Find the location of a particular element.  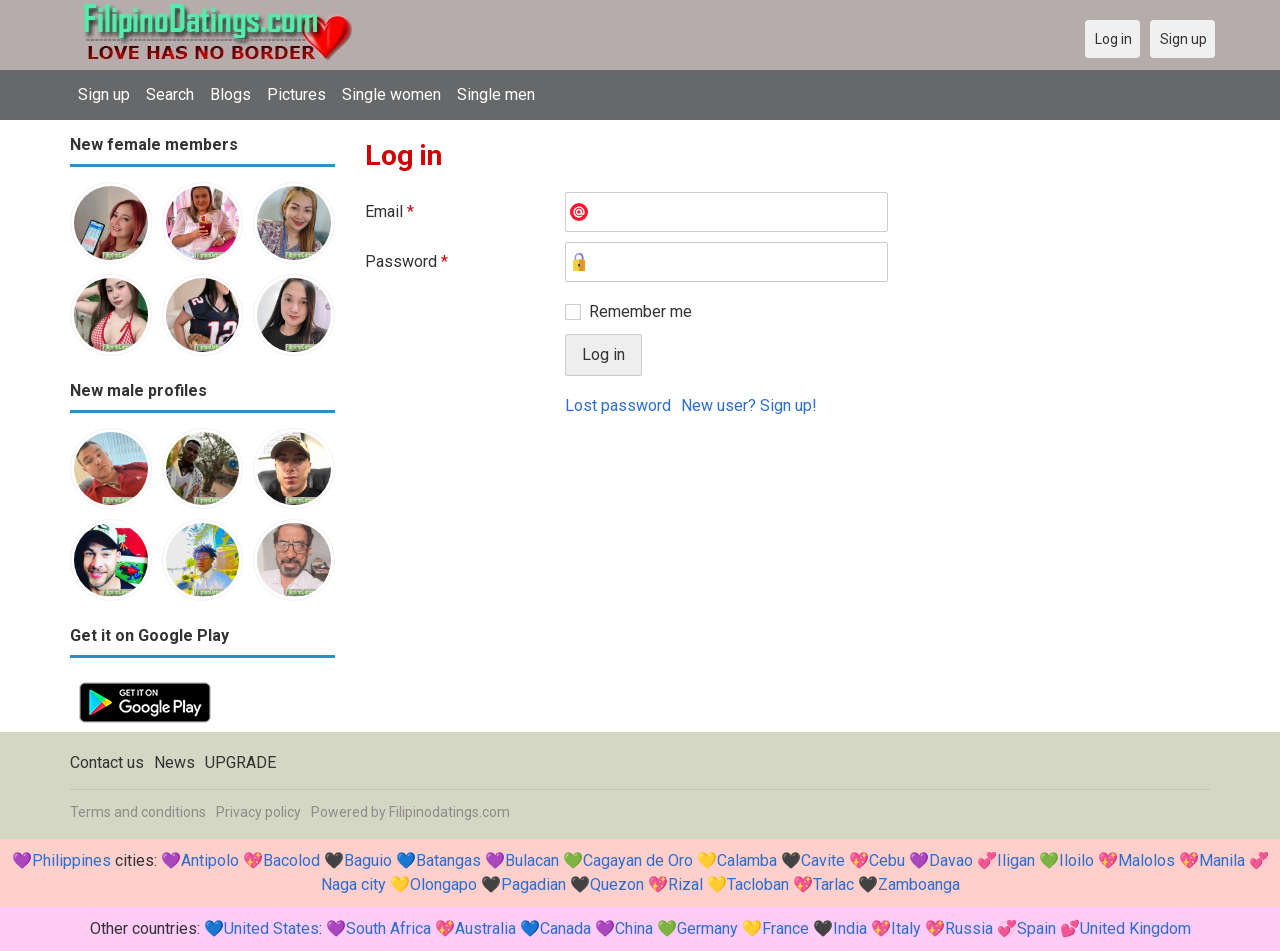

Privacy policy is located at coordinates (258, 812).